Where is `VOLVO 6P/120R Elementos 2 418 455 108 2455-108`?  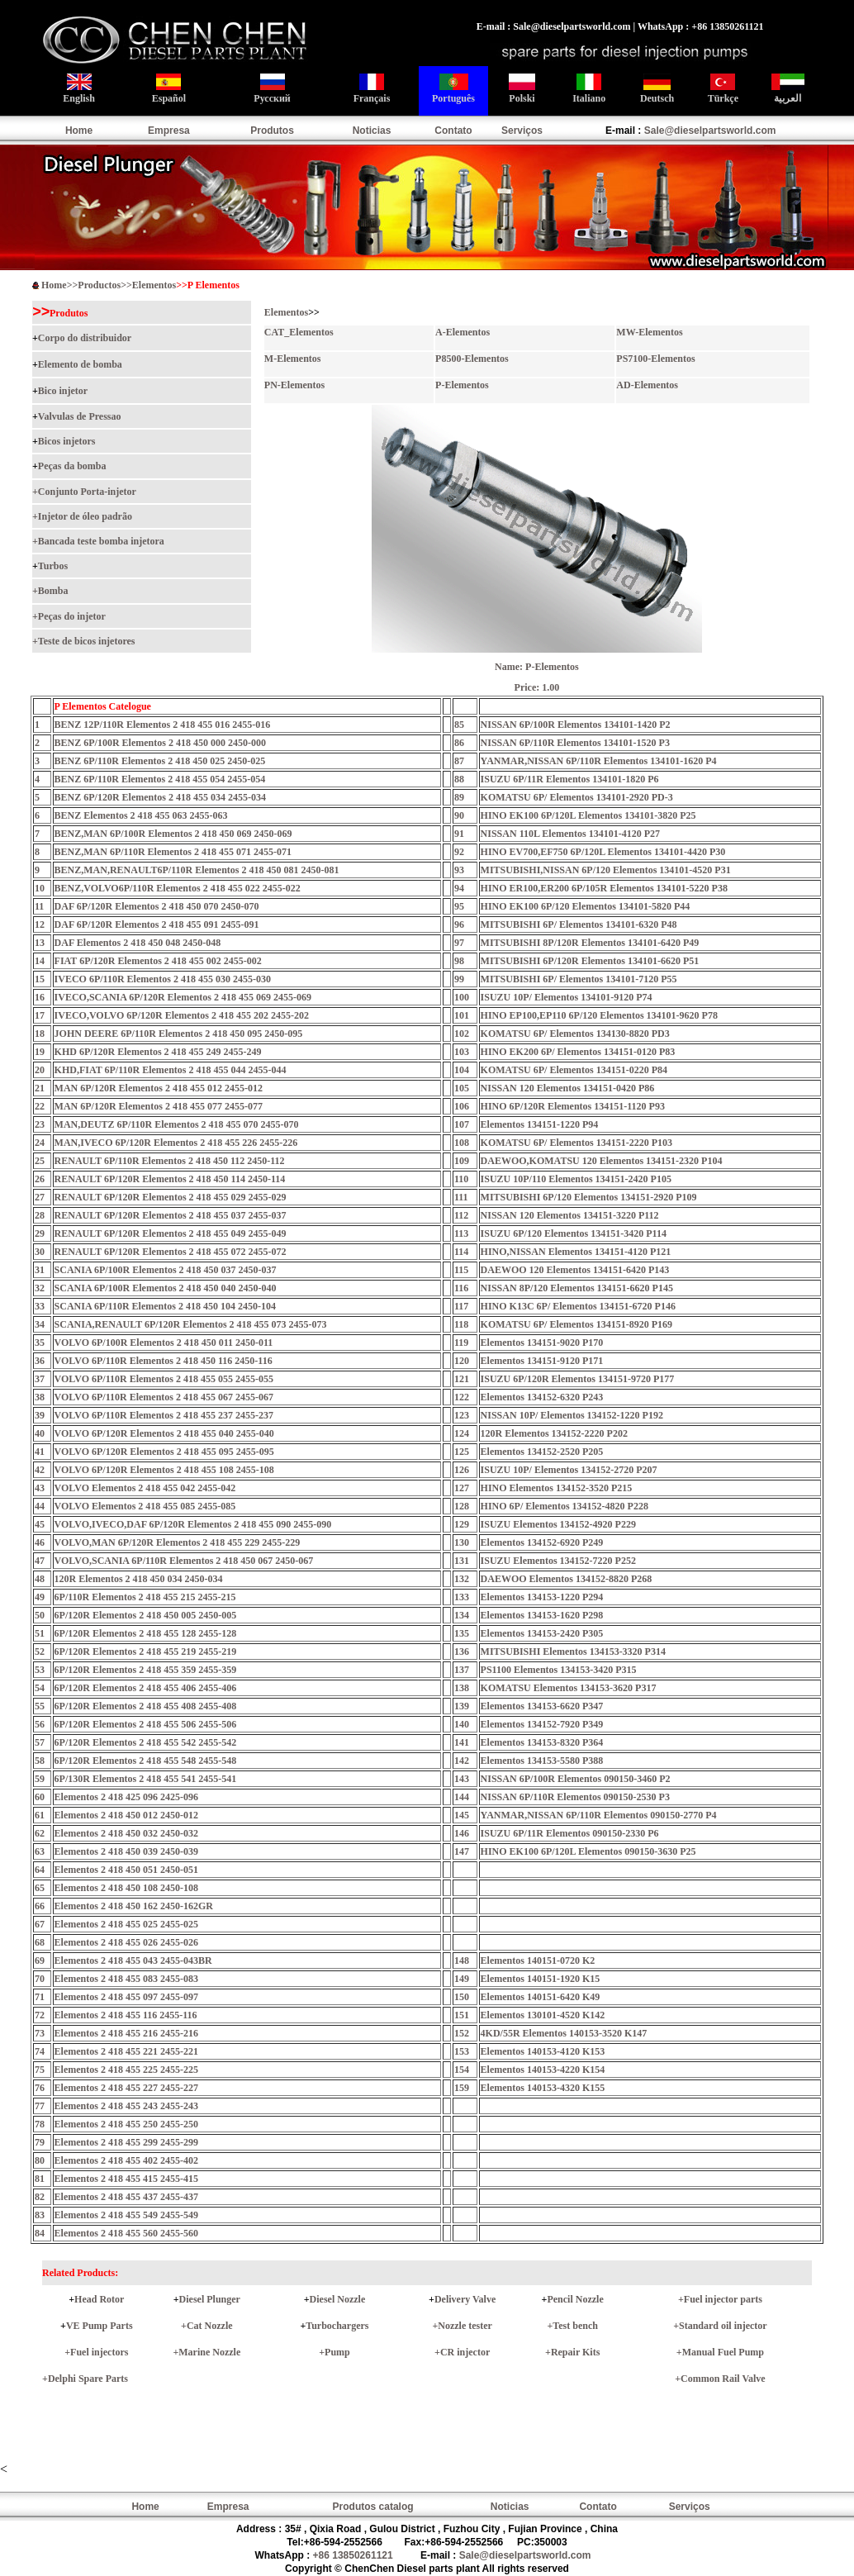
VOLVO 6P/120R Elementos 2 418 455 108 2455-108 is located at coordinates (164, 1470).